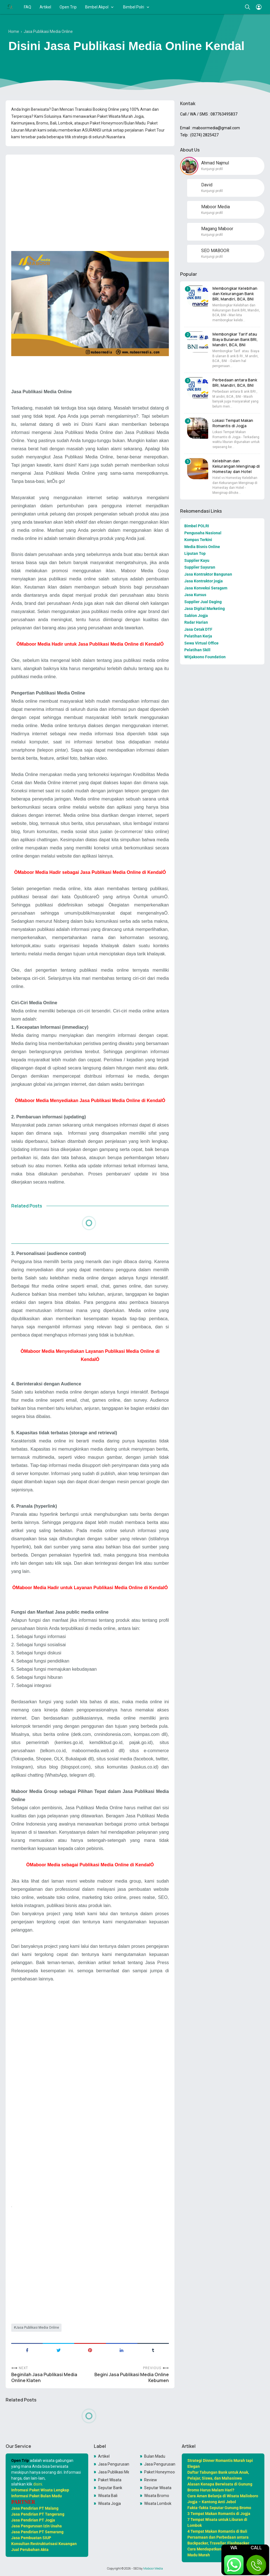  What do you see at coordinates (37, 2484) in the screenshot?
I see `disini` at bounding box center [37, 2484].